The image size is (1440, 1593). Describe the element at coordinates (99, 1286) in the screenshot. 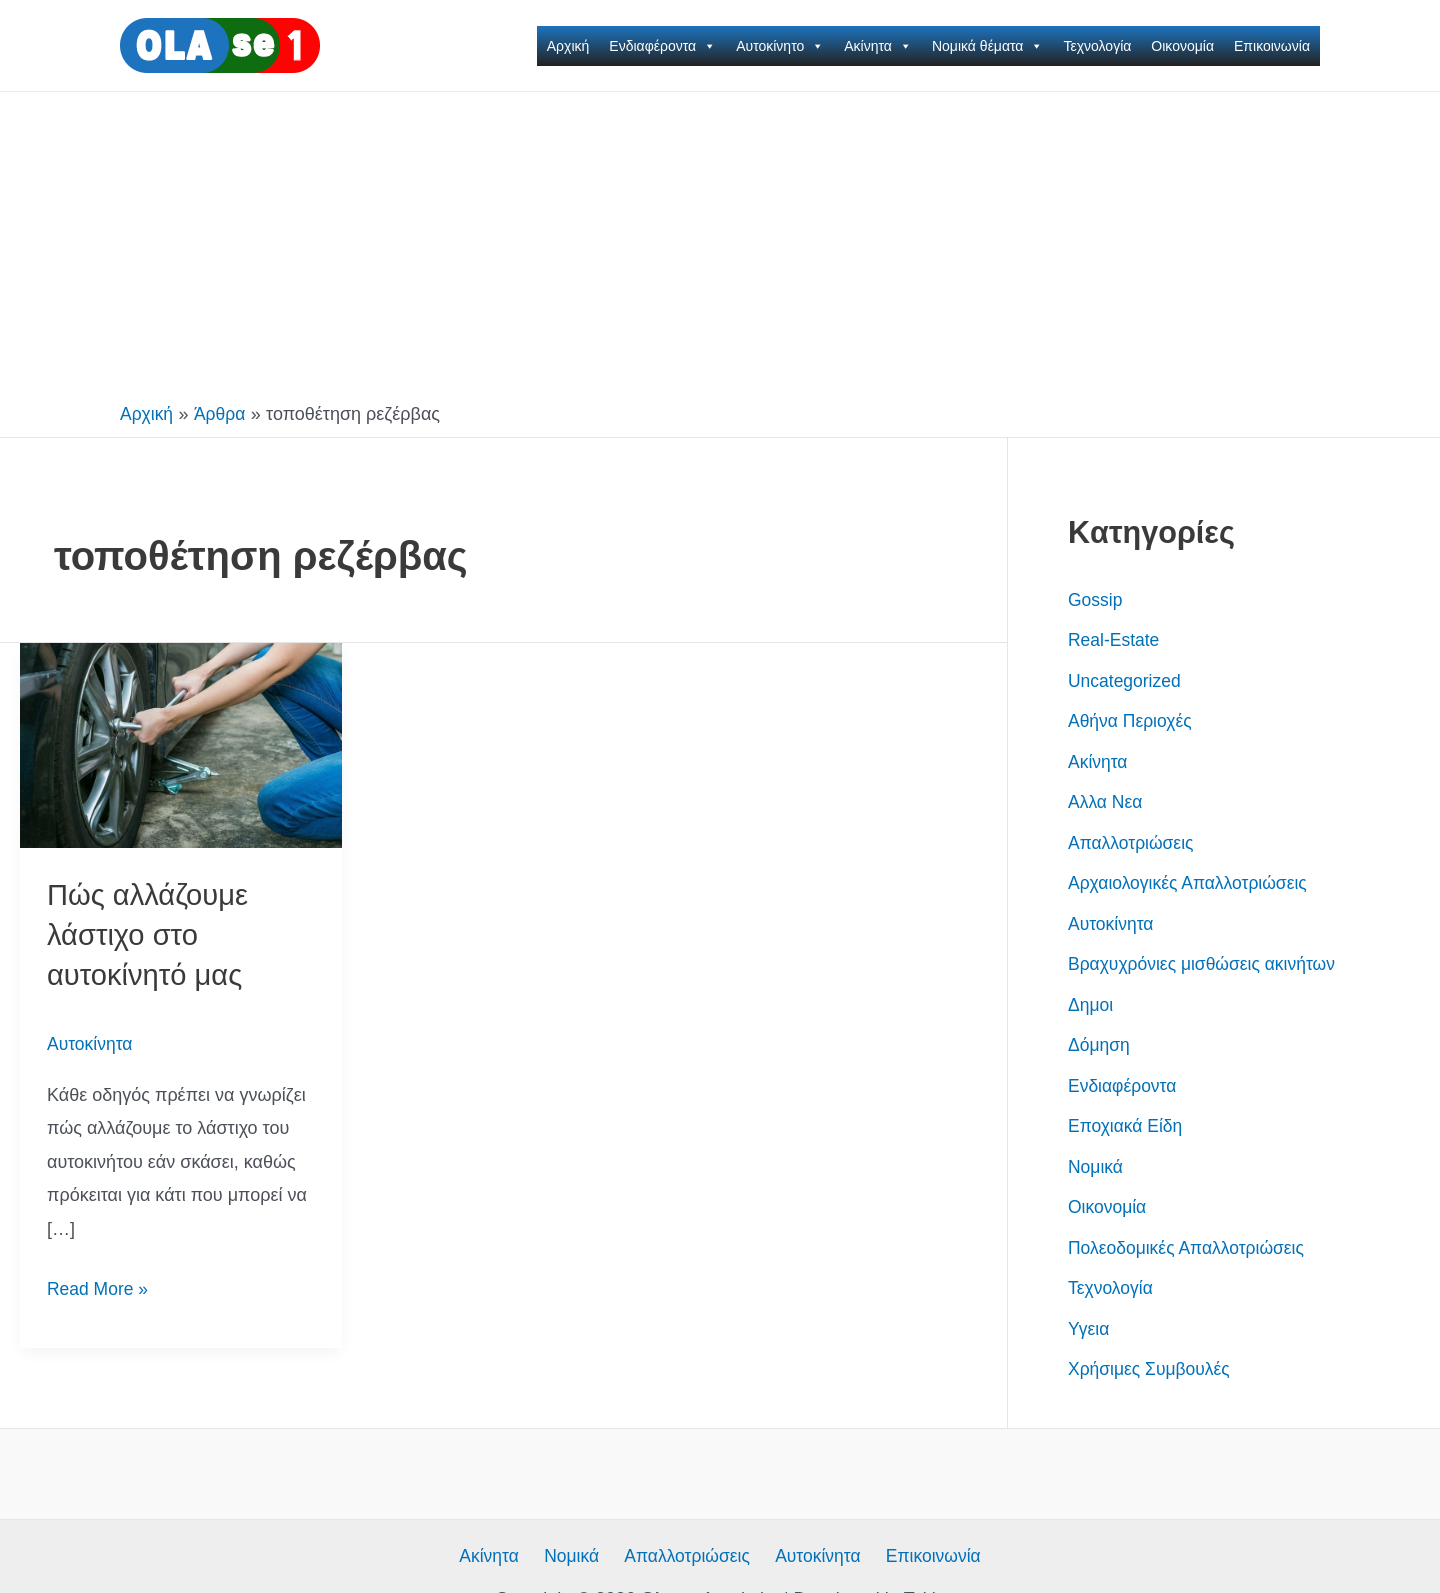

I see `Read More »` at that location.